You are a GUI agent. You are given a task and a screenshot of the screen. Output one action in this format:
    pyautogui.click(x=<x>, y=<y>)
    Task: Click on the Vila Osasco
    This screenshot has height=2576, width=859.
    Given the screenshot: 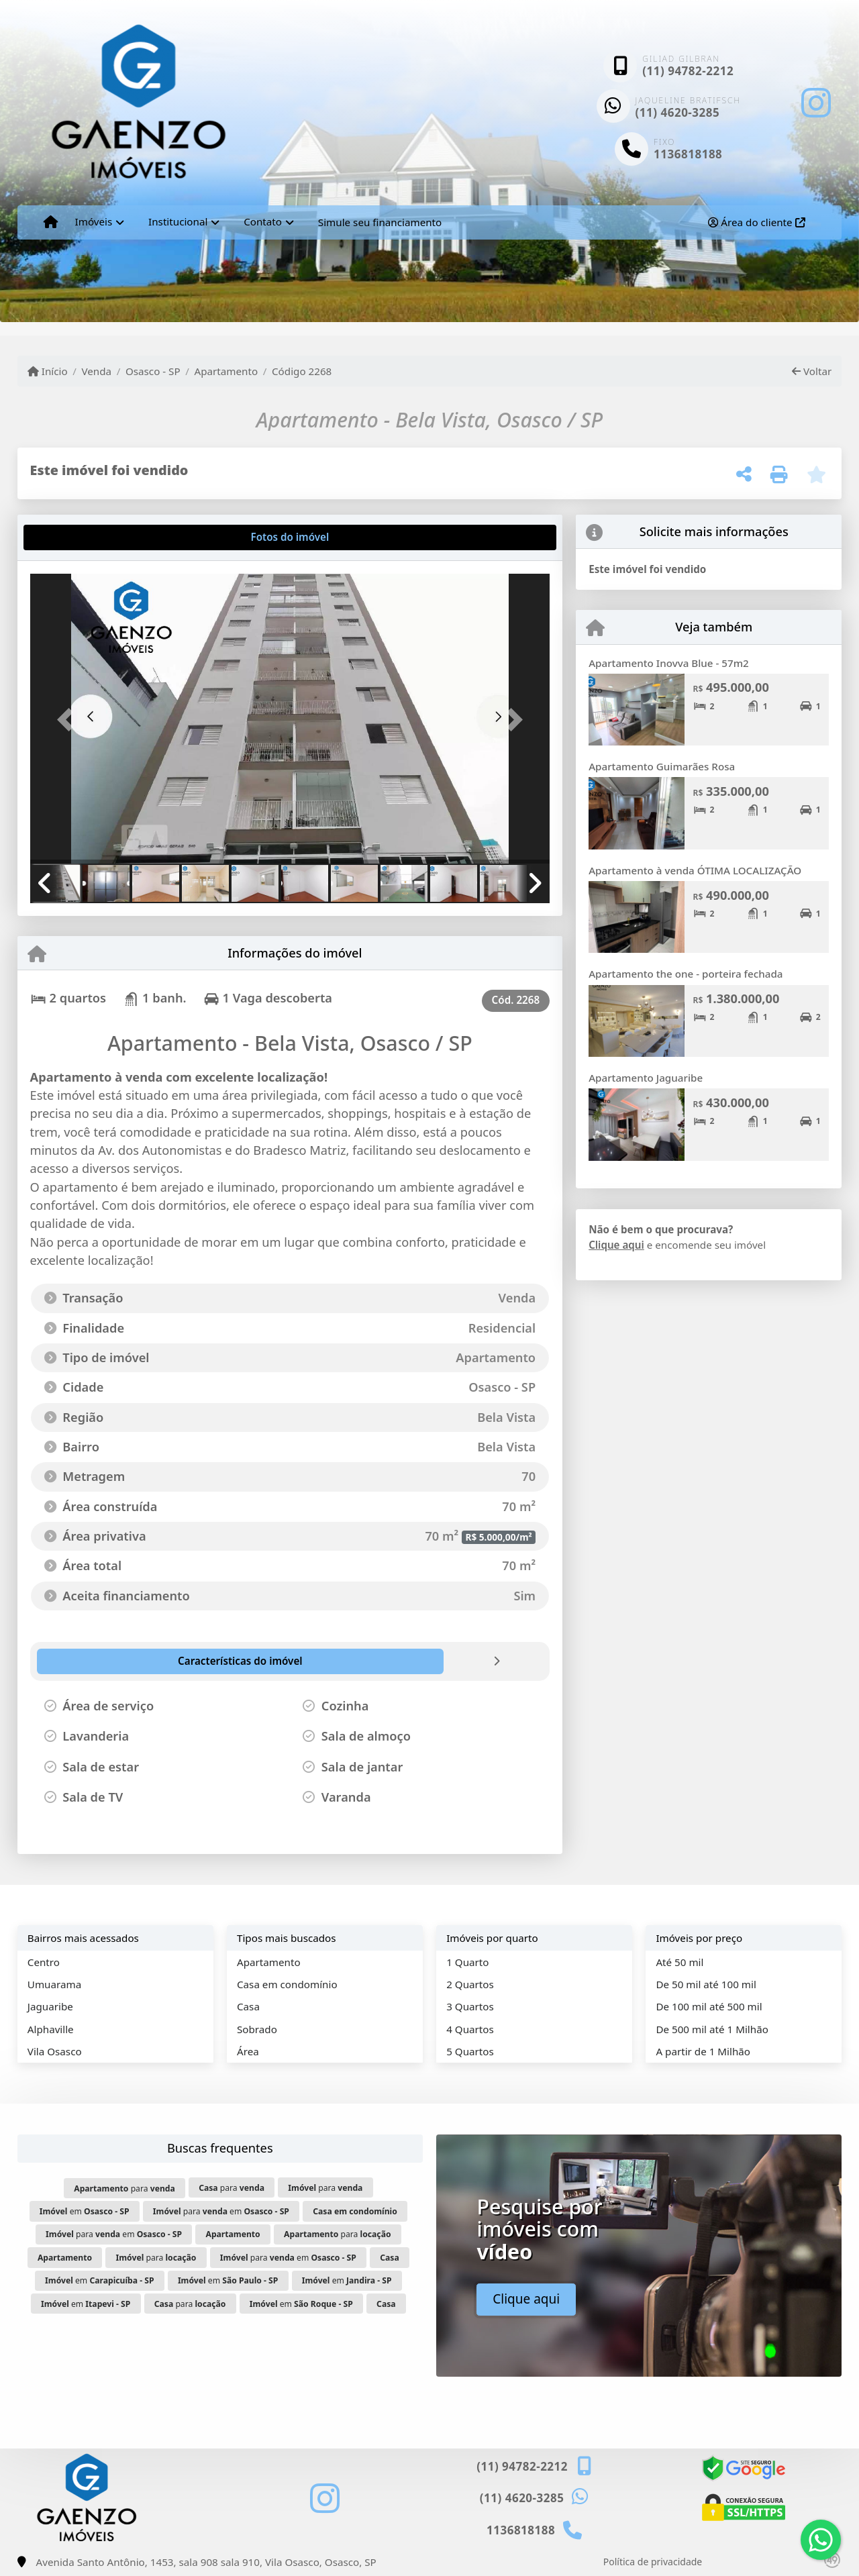 What is the action you would take?
    pyautogui.click(x=55, y=2051)
    